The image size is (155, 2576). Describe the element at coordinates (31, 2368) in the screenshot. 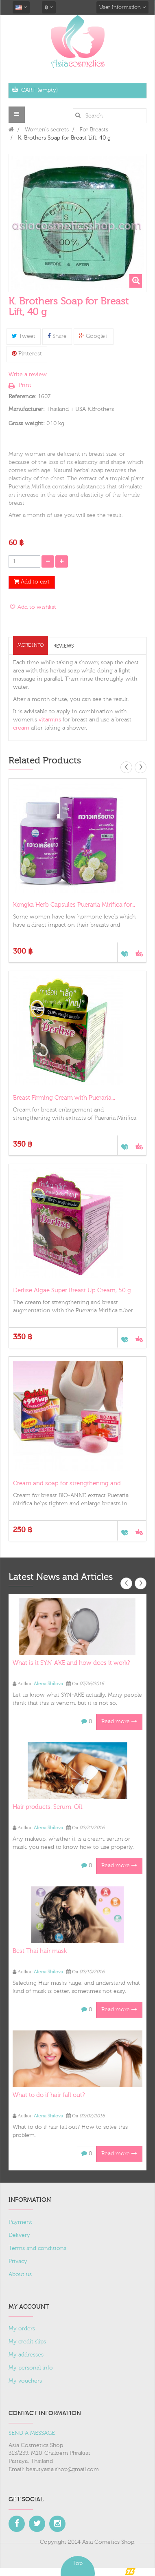

I see `My personal info` at that location.